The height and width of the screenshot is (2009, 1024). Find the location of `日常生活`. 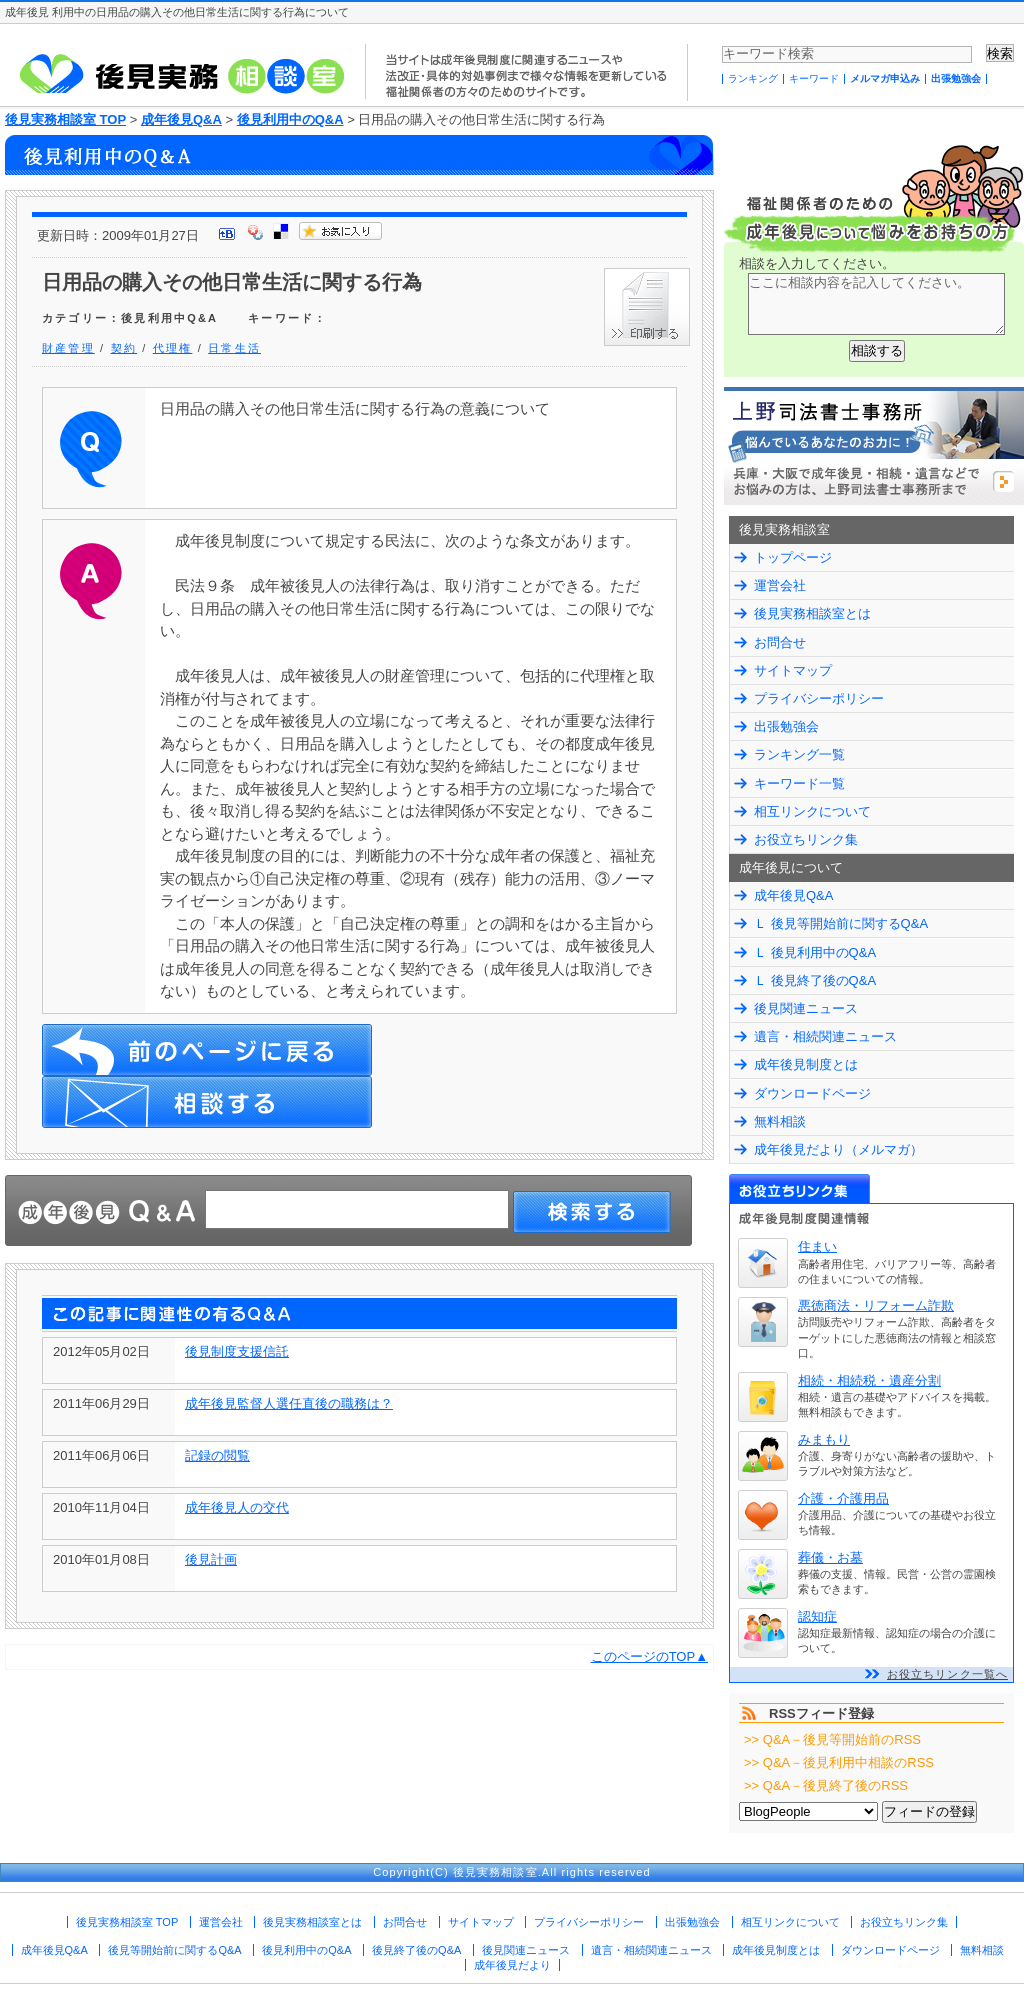

日常生活 is located at coordinates (234, 348).